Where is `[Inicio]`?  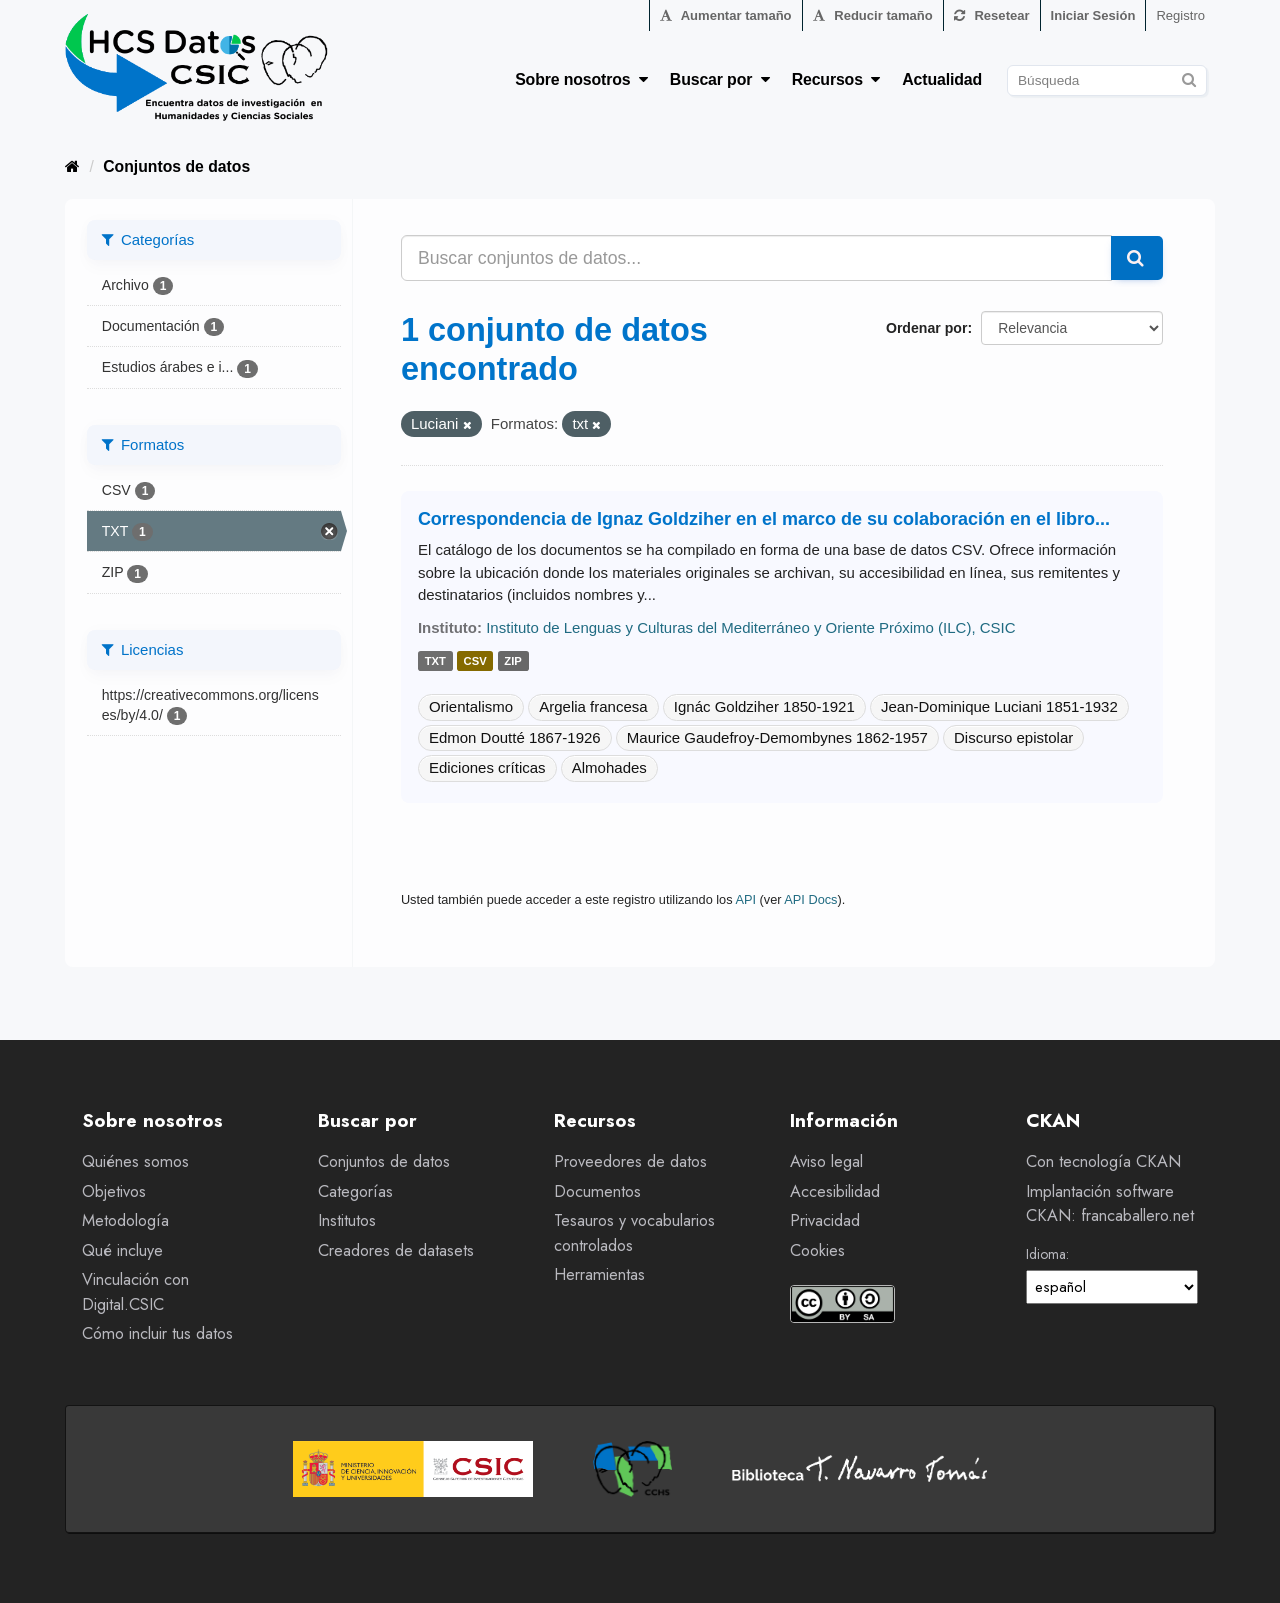
[Inicio] is located at coordinates (72, 166).